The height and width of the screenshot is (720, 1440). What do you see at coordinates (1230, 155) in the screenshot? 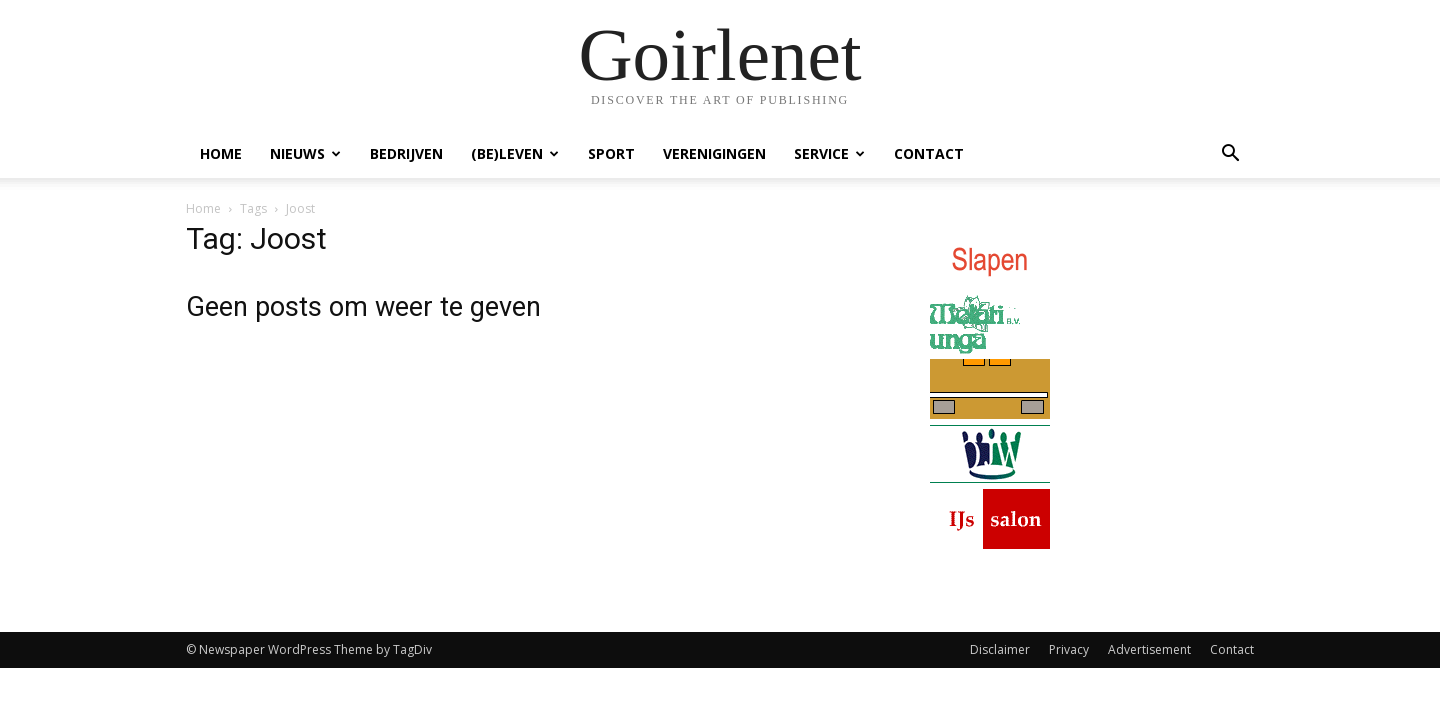
I see `[button]` at bounding box center [1230, 155].